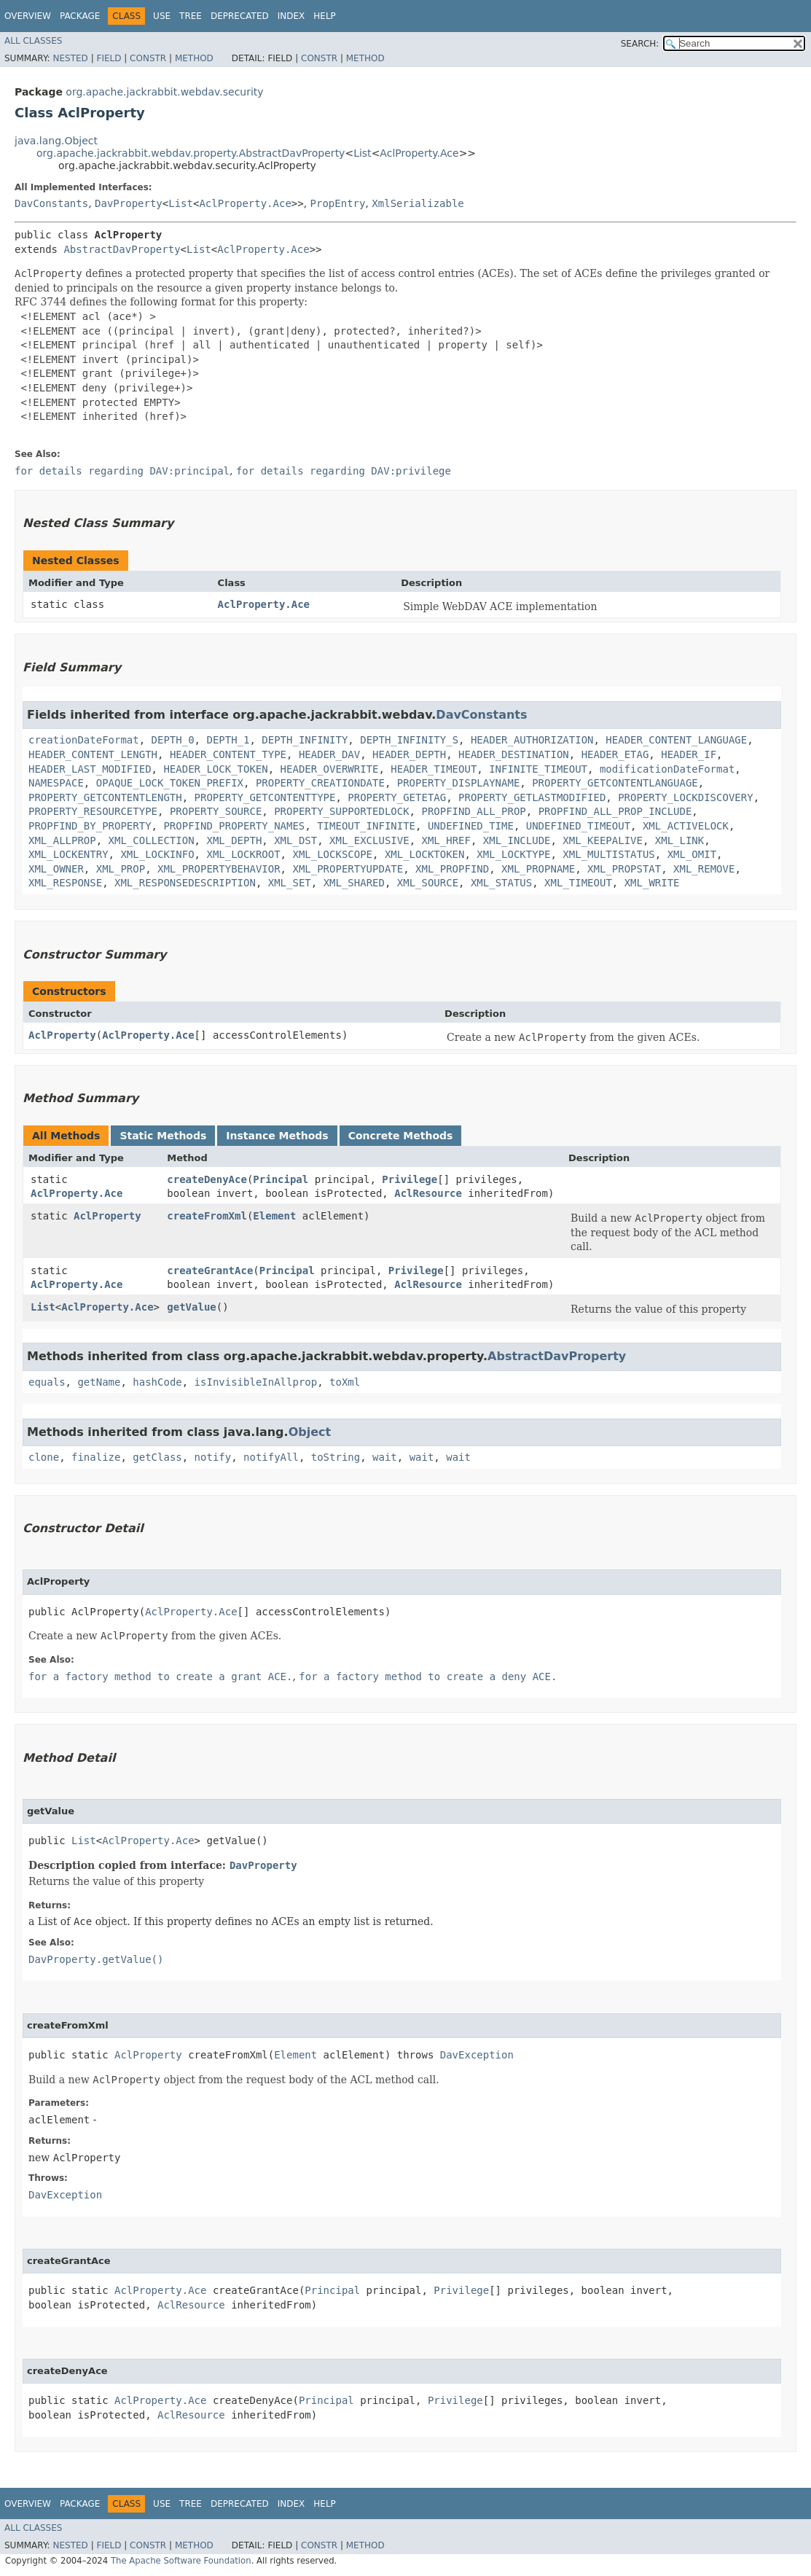 The width and height of the screenshot is (811, 2576). Describe the element at coordinates (532, 740) in the screenshot. I see `HEADER_AUTHORIZATION` at that location.